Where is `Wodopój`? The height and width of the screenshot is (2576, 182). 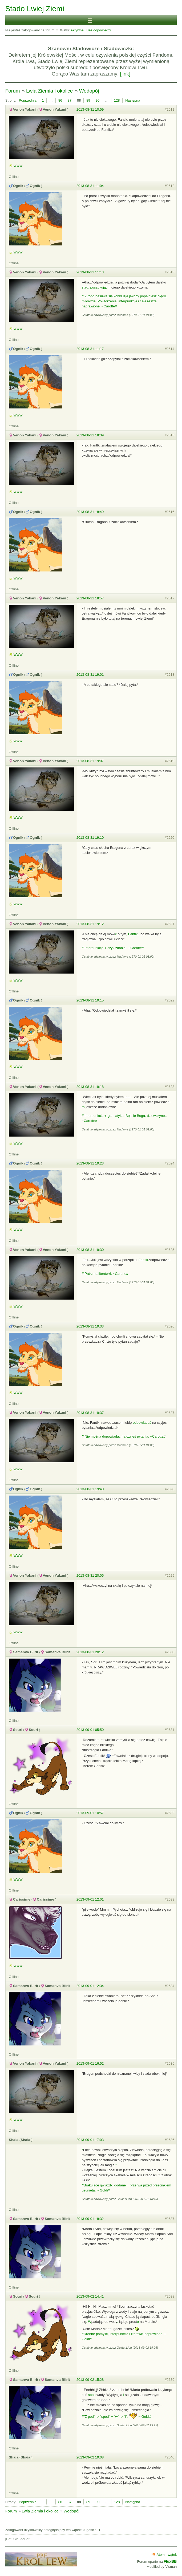
Wodopój is located at coordinates (89, 91).